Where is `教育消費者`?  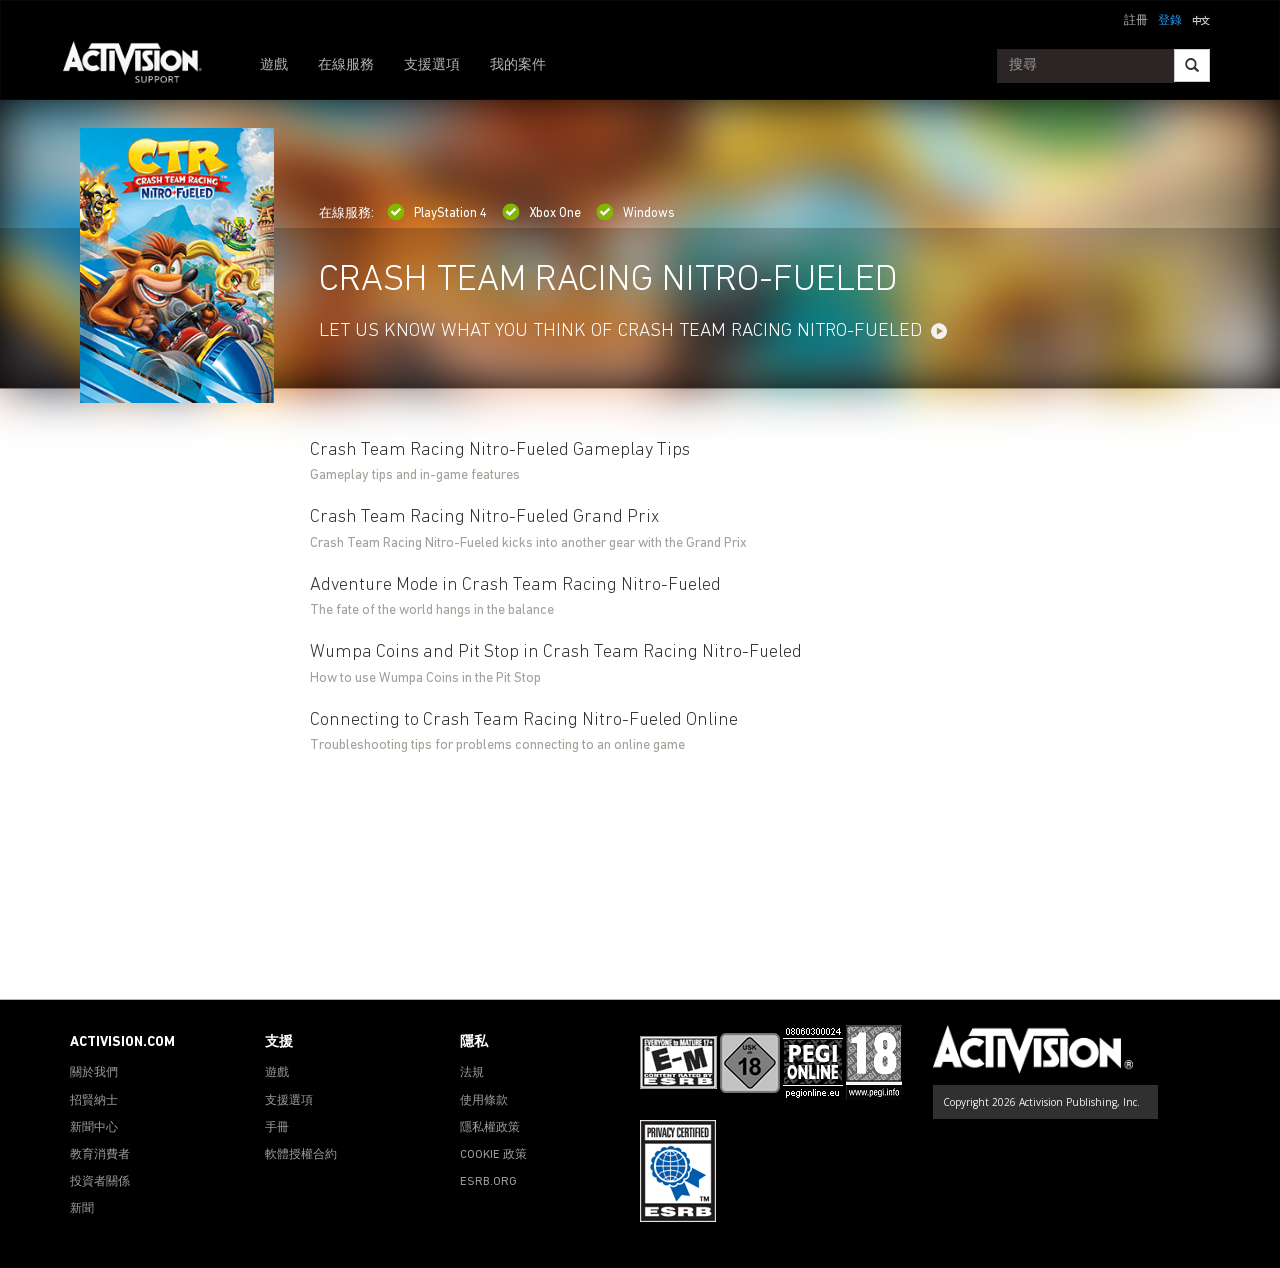
教育消費者 is located at coordinates (100, 1155).